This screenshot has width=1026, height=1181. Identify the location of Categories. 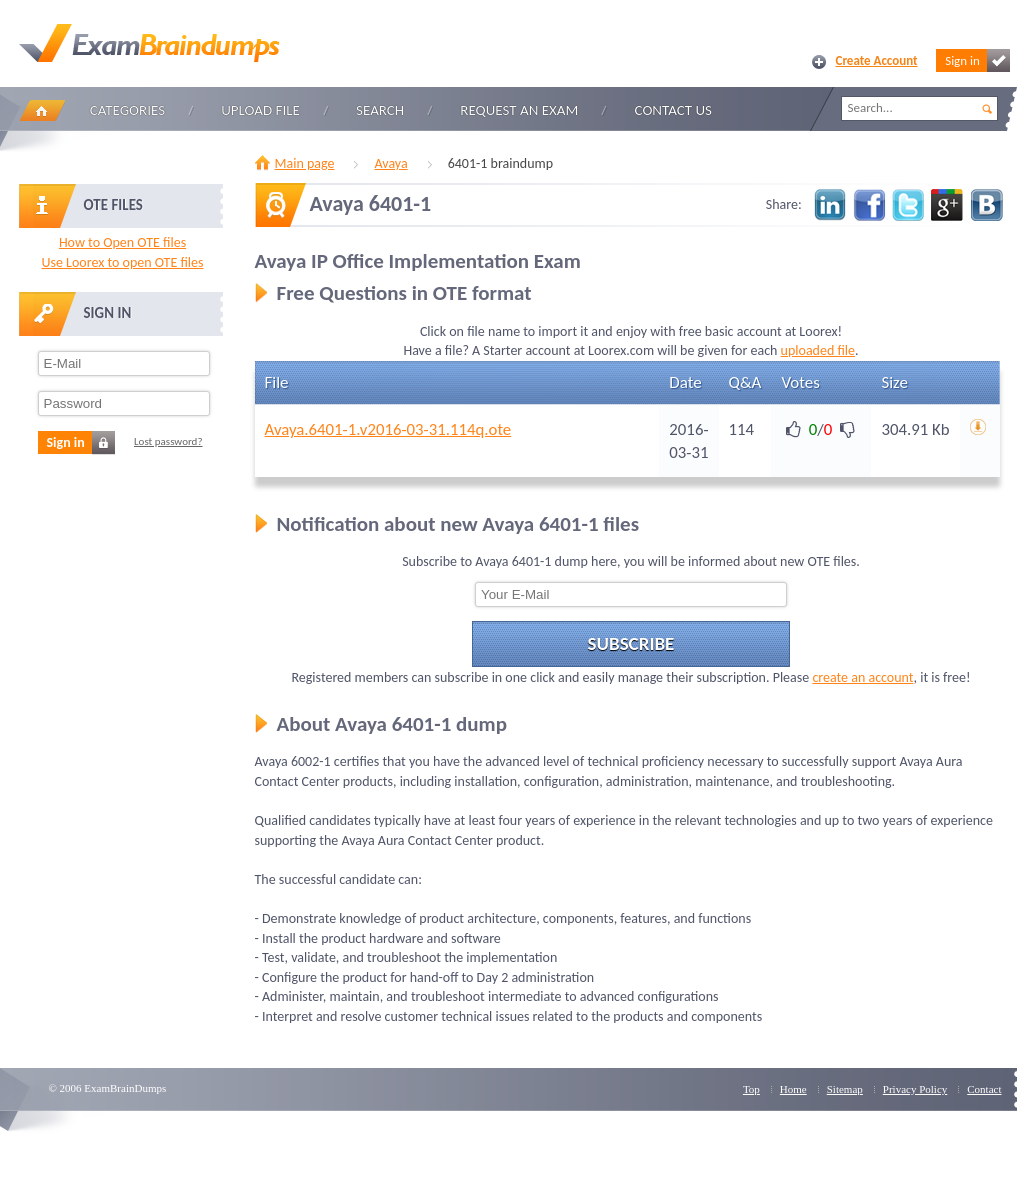
(127, 110).